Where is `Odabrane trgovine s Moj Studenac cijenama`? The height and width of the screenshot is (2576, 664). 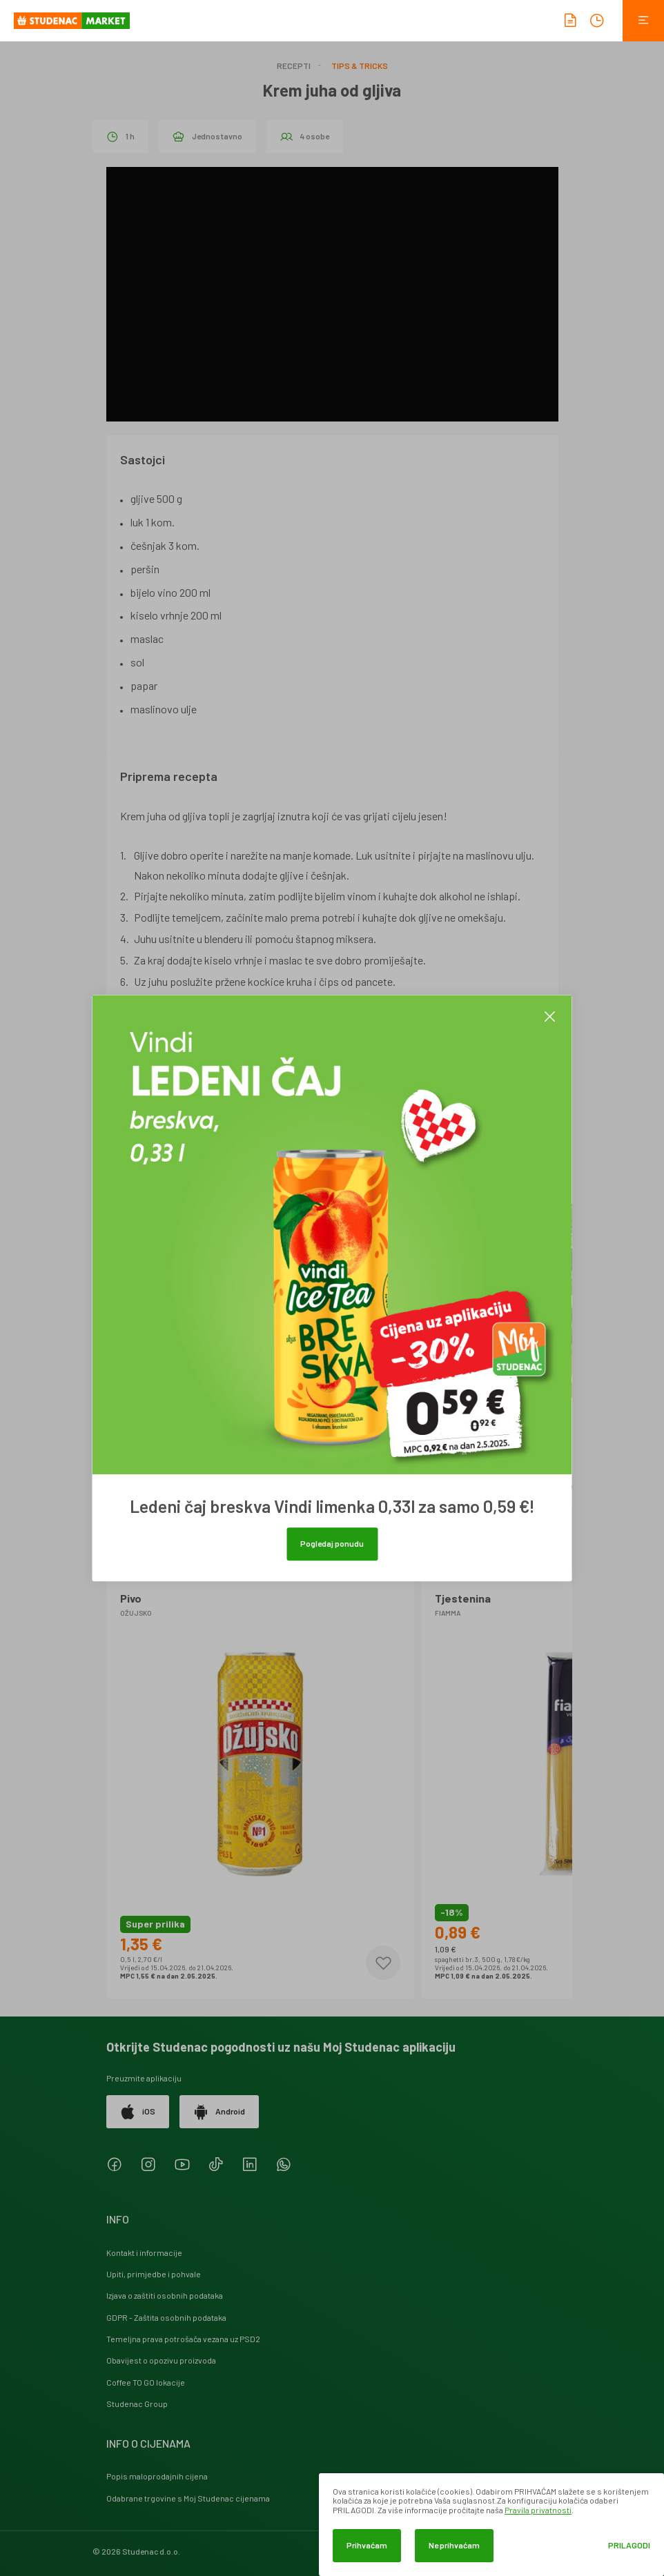 Odabrane trgovine s Moj Studenac cijenama is located at coordinates (188, 2498).